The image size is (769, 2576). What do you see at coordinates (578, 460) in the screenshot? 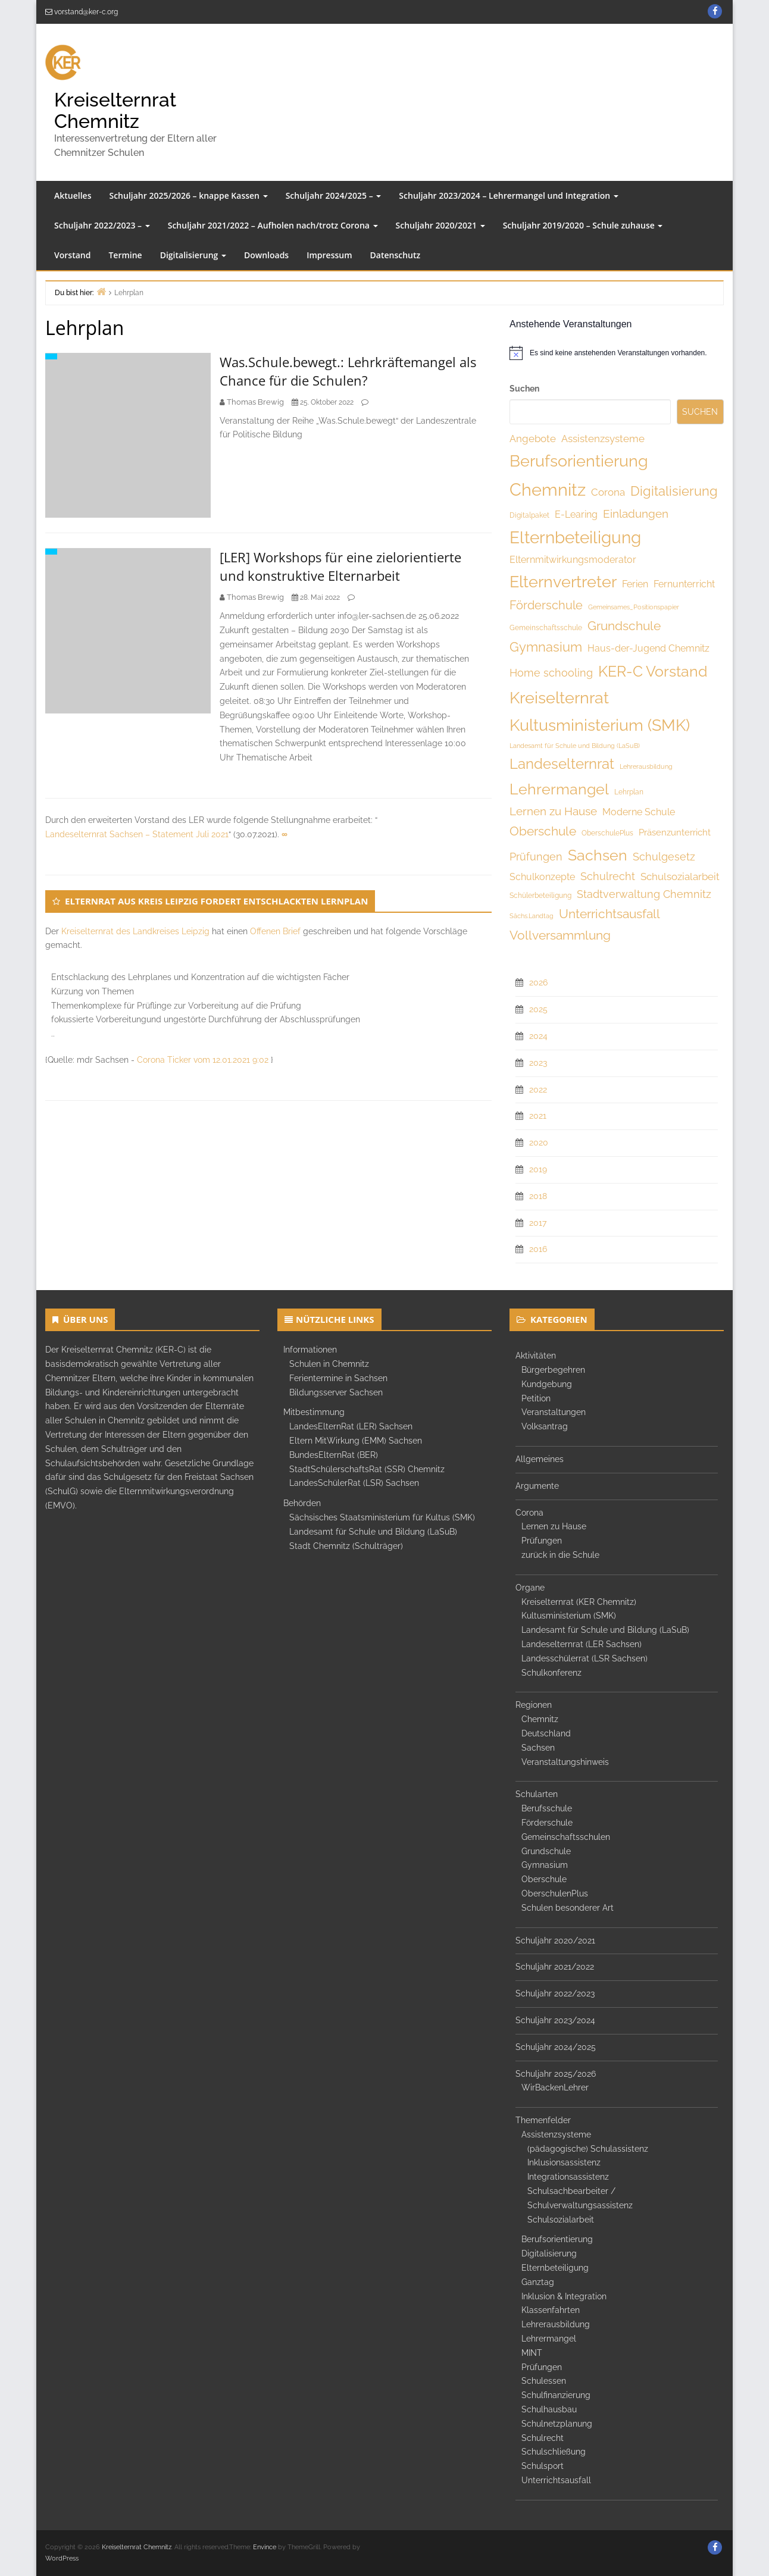
I see `Berufsorientierung [Berufsorientierung (46 Einträge)]` at bounding box center [578, 460].